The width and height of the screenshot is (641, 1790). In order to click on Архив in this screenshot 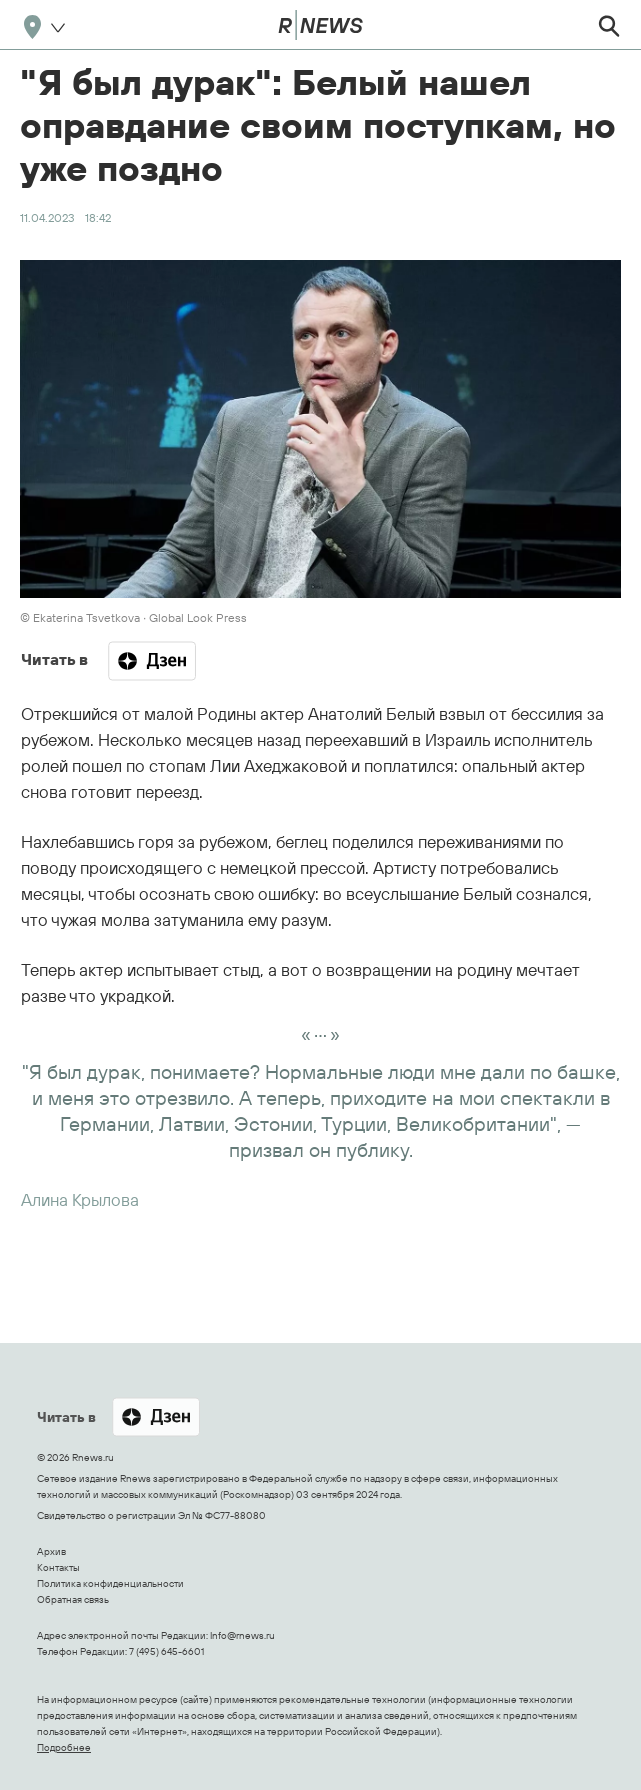, I will do `click(51, 1551)`.